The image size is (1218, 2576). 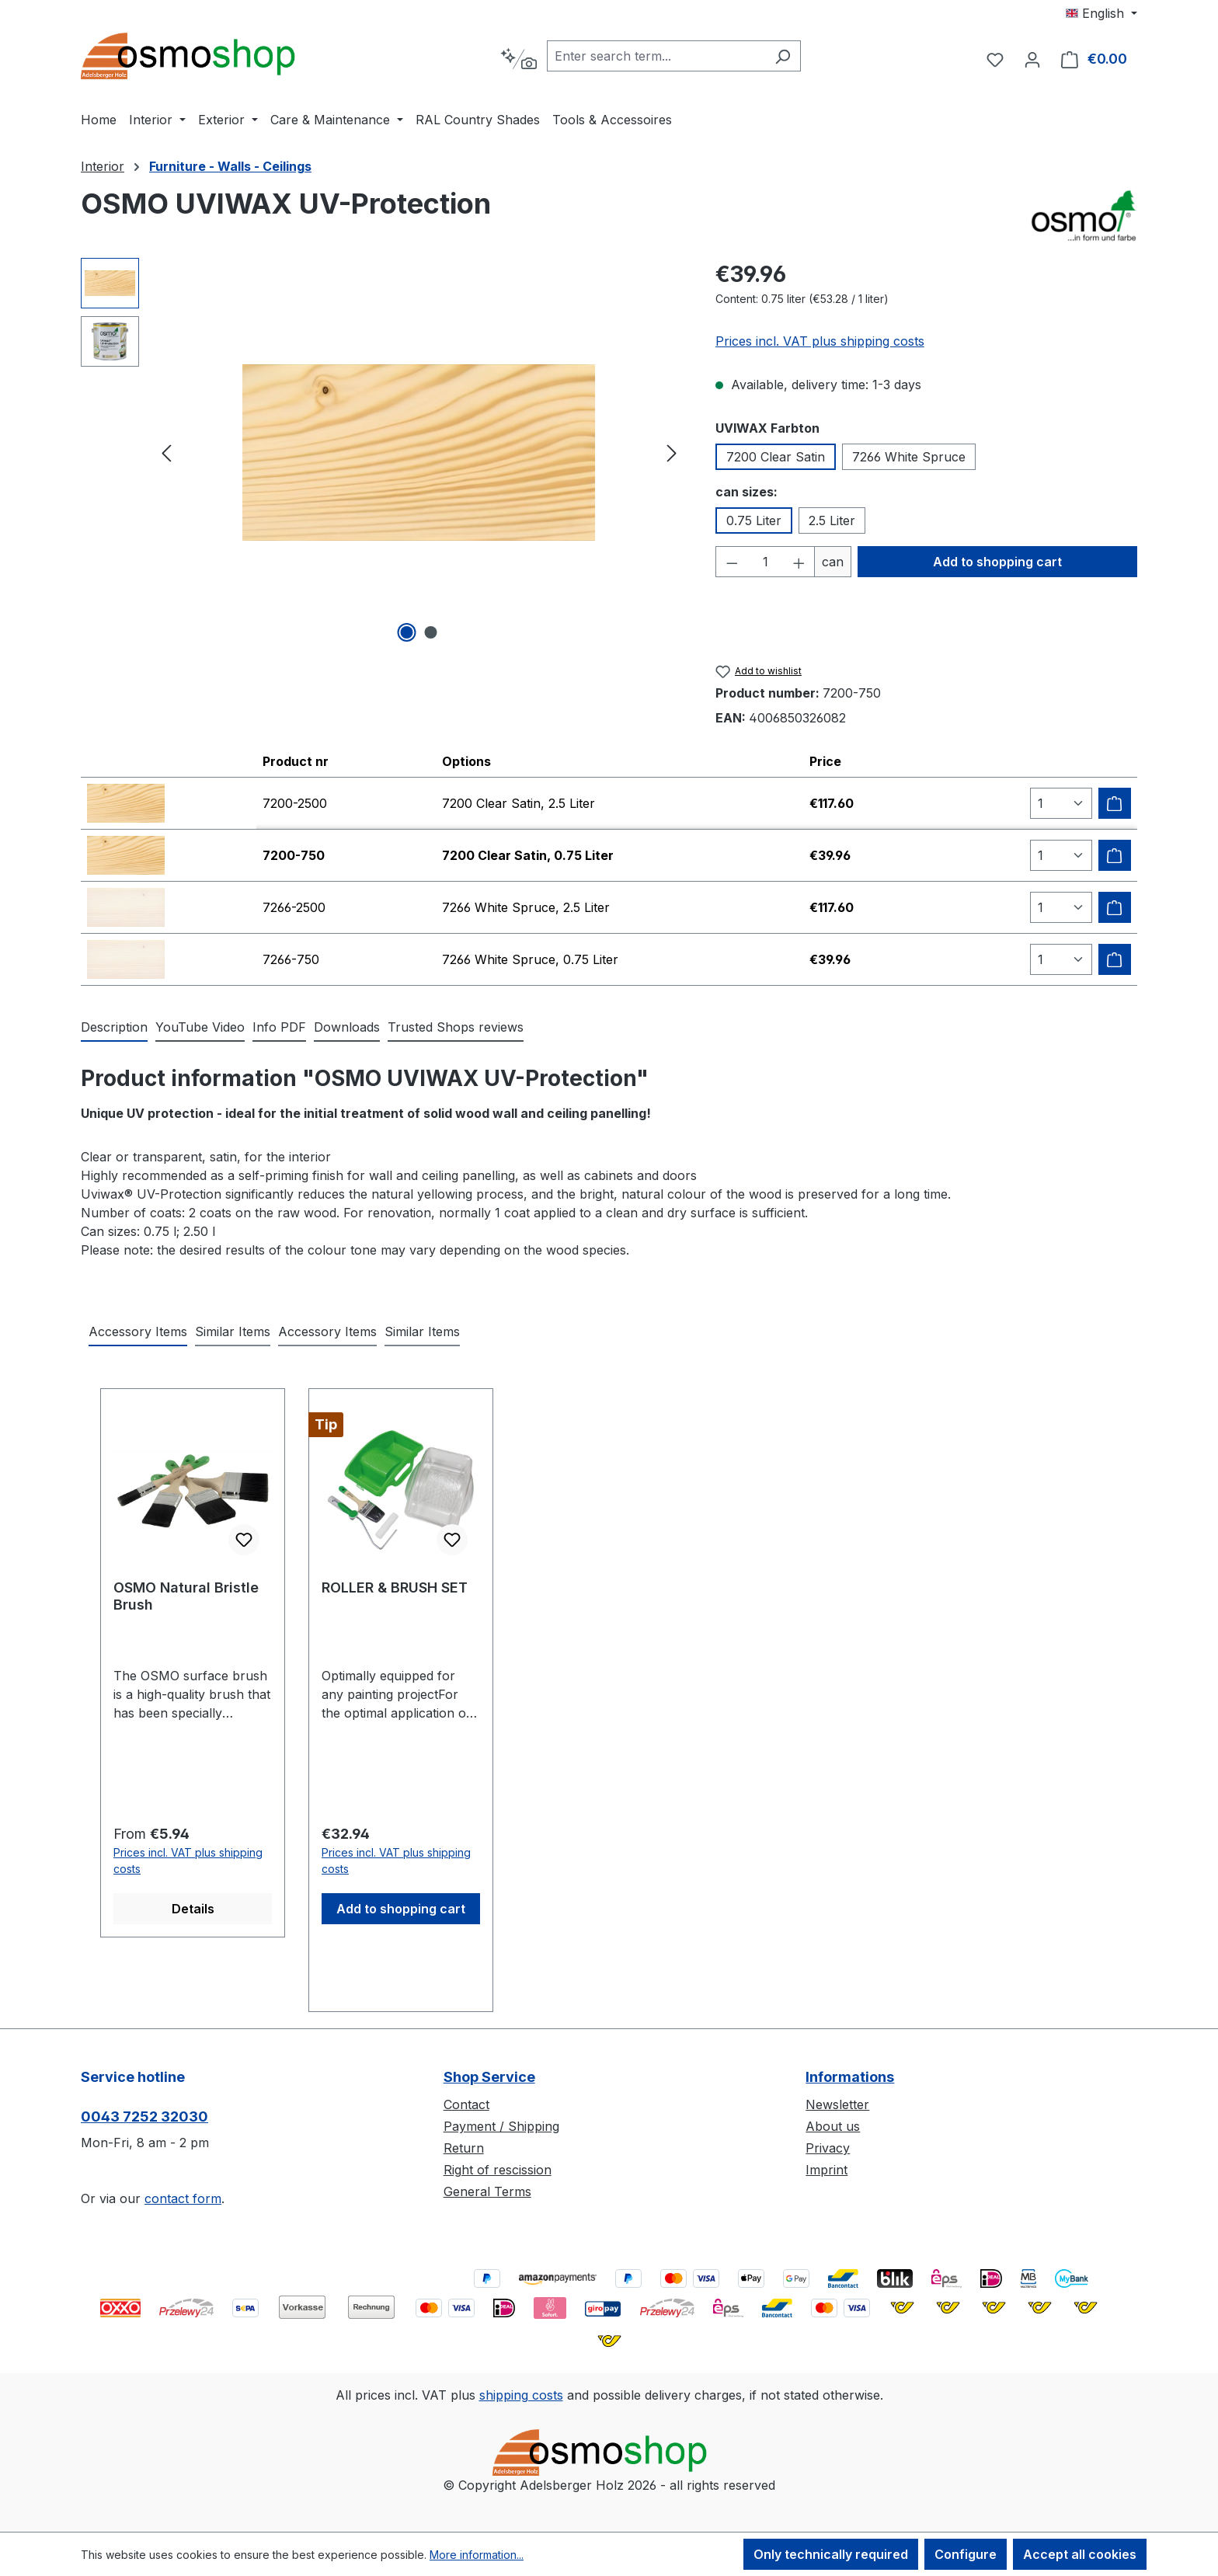 I want to click on [Search], so click(x=782, y=55).